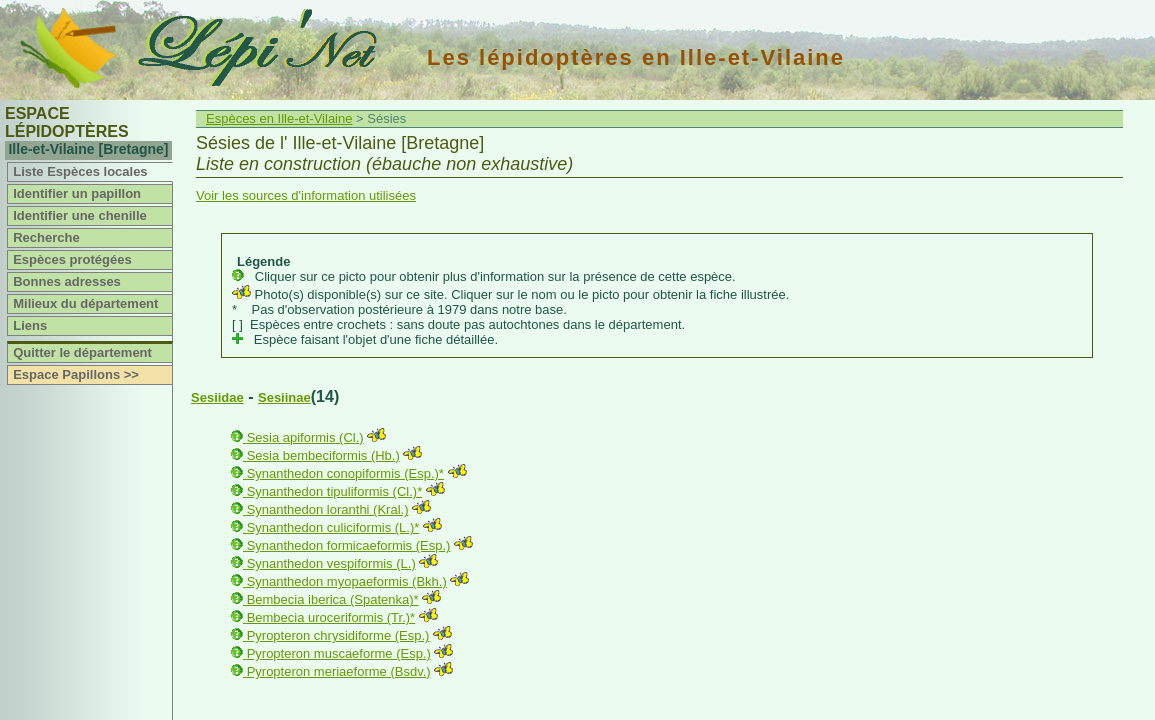  Describe the element at coordinates (349, 545) in the screenshot. I see `Synanthedon formicaeformis (Esp.)` at that location.